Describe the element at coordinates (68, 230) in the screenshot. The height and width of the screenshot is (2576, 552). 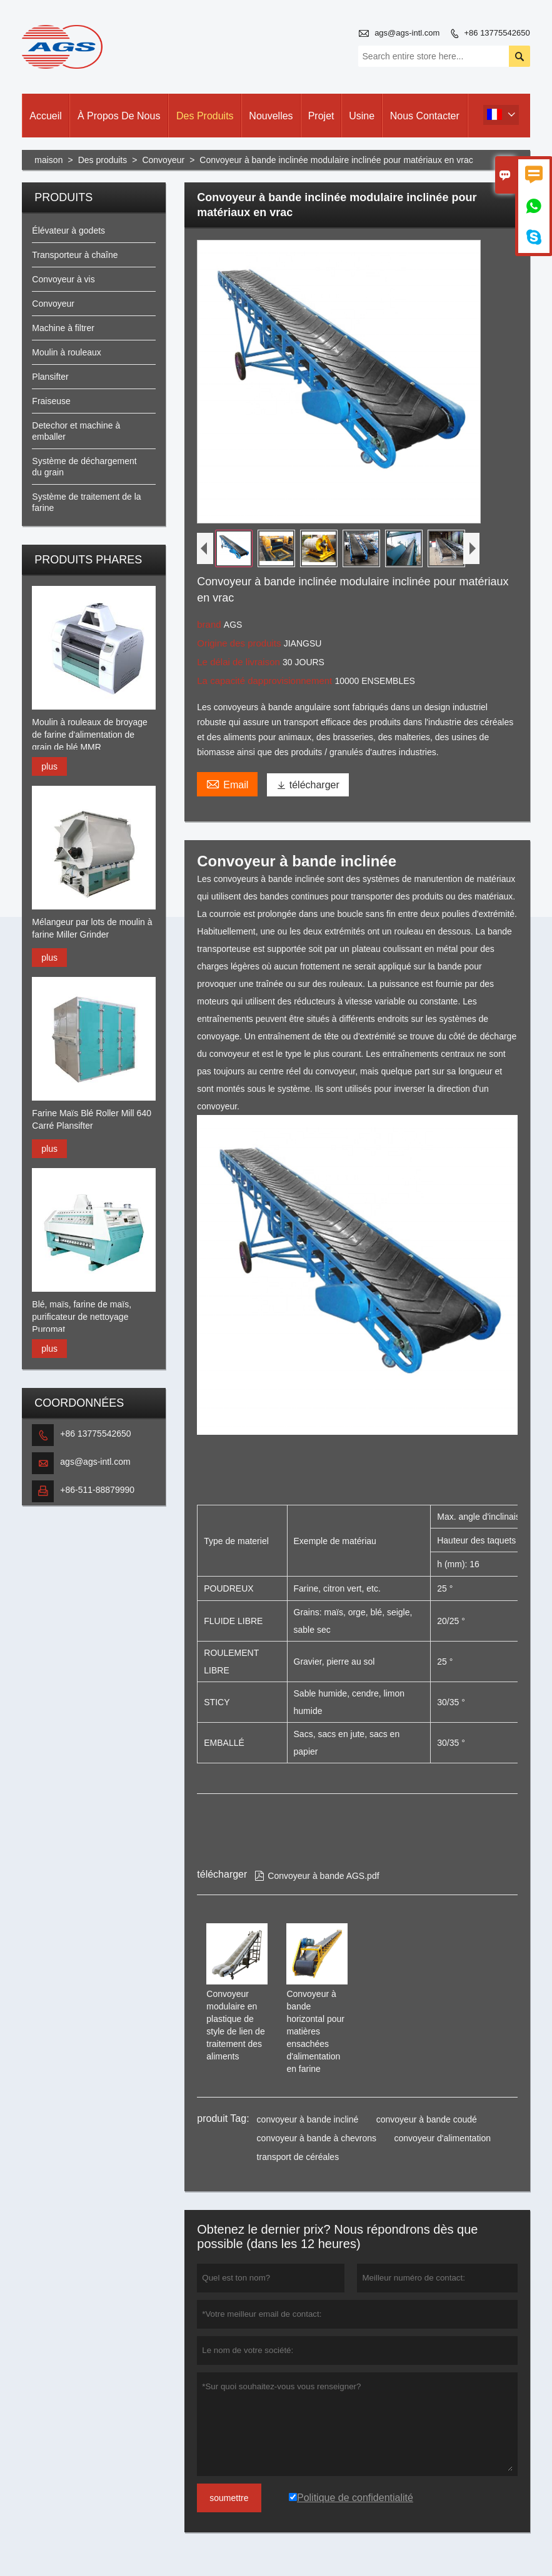
I see `Élévateur à godets` at that location.